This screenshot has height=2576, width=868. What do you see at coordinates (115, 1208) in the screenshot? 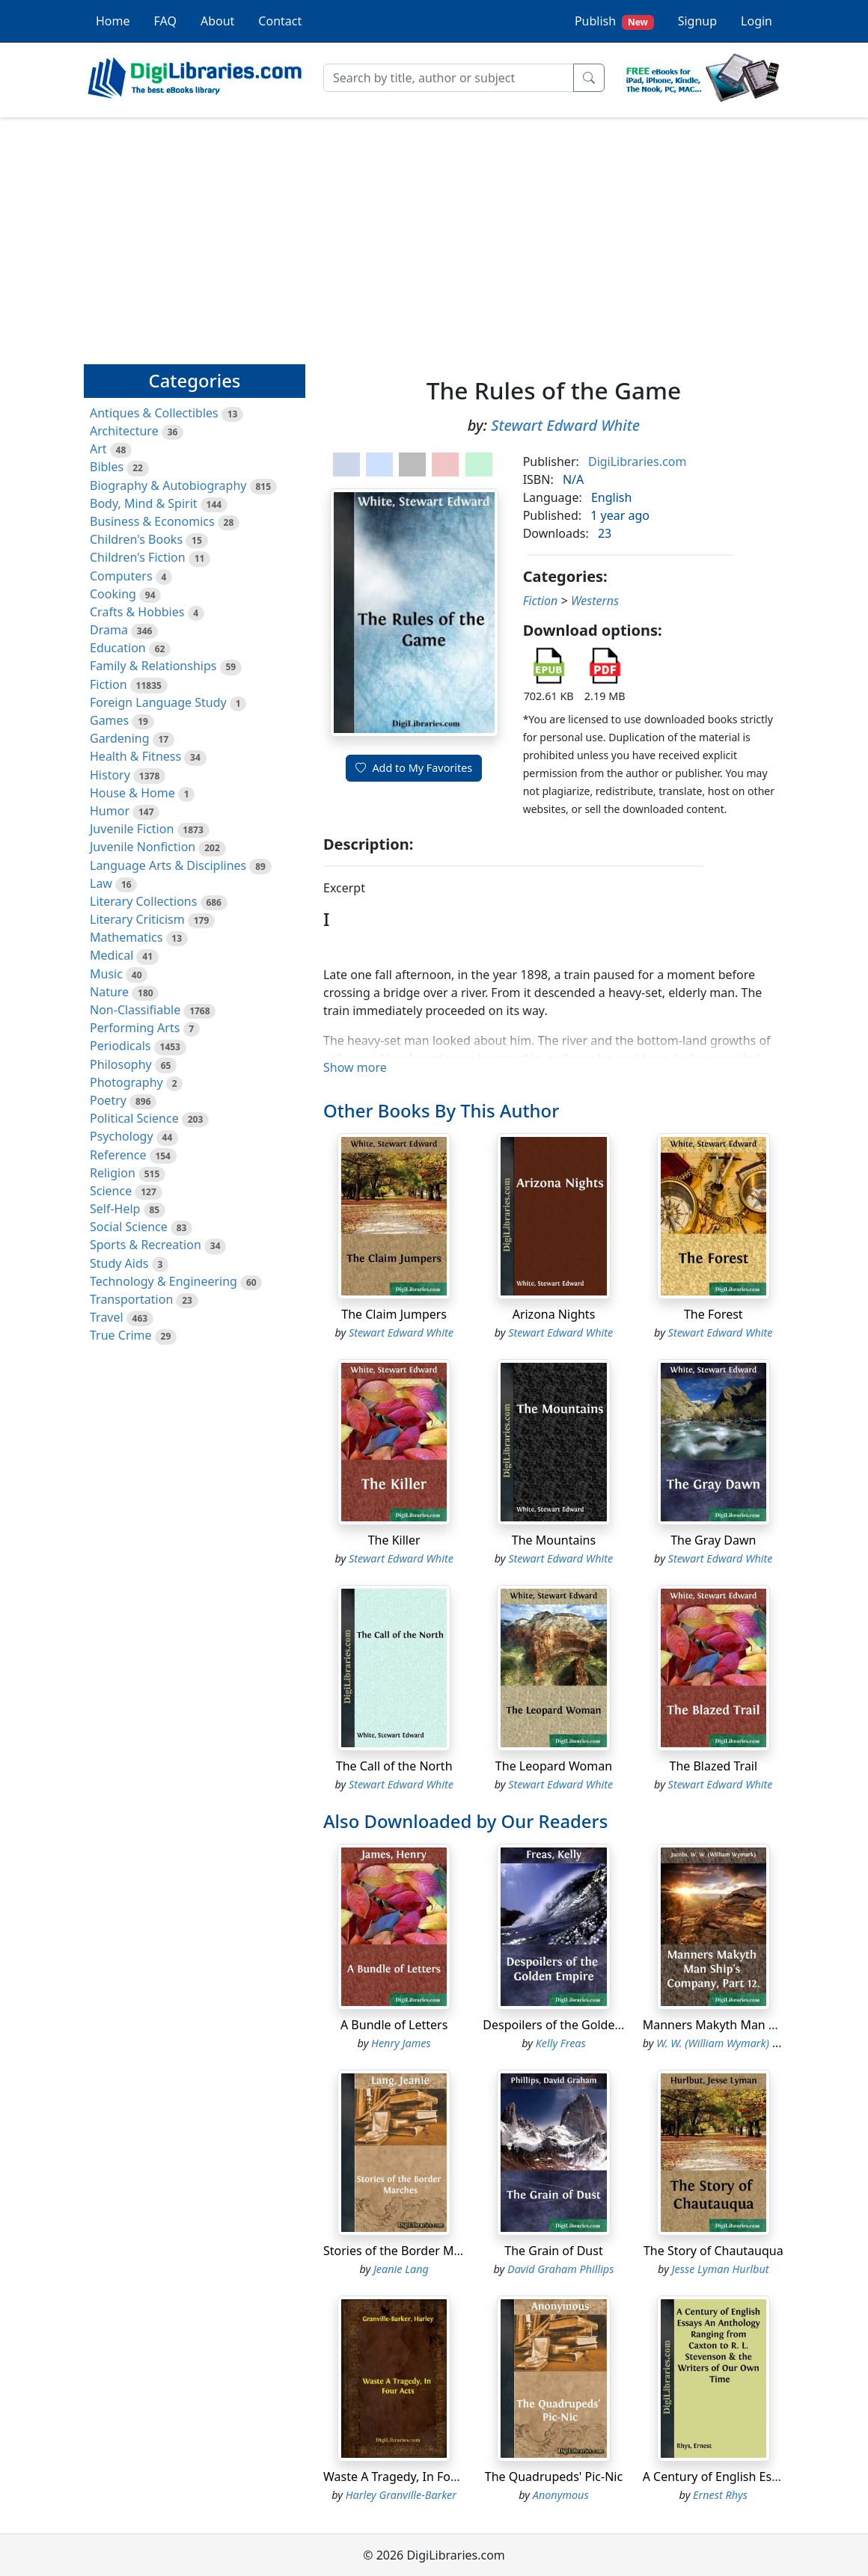
I see `Self-Help` at bounding box center [115, 1208].